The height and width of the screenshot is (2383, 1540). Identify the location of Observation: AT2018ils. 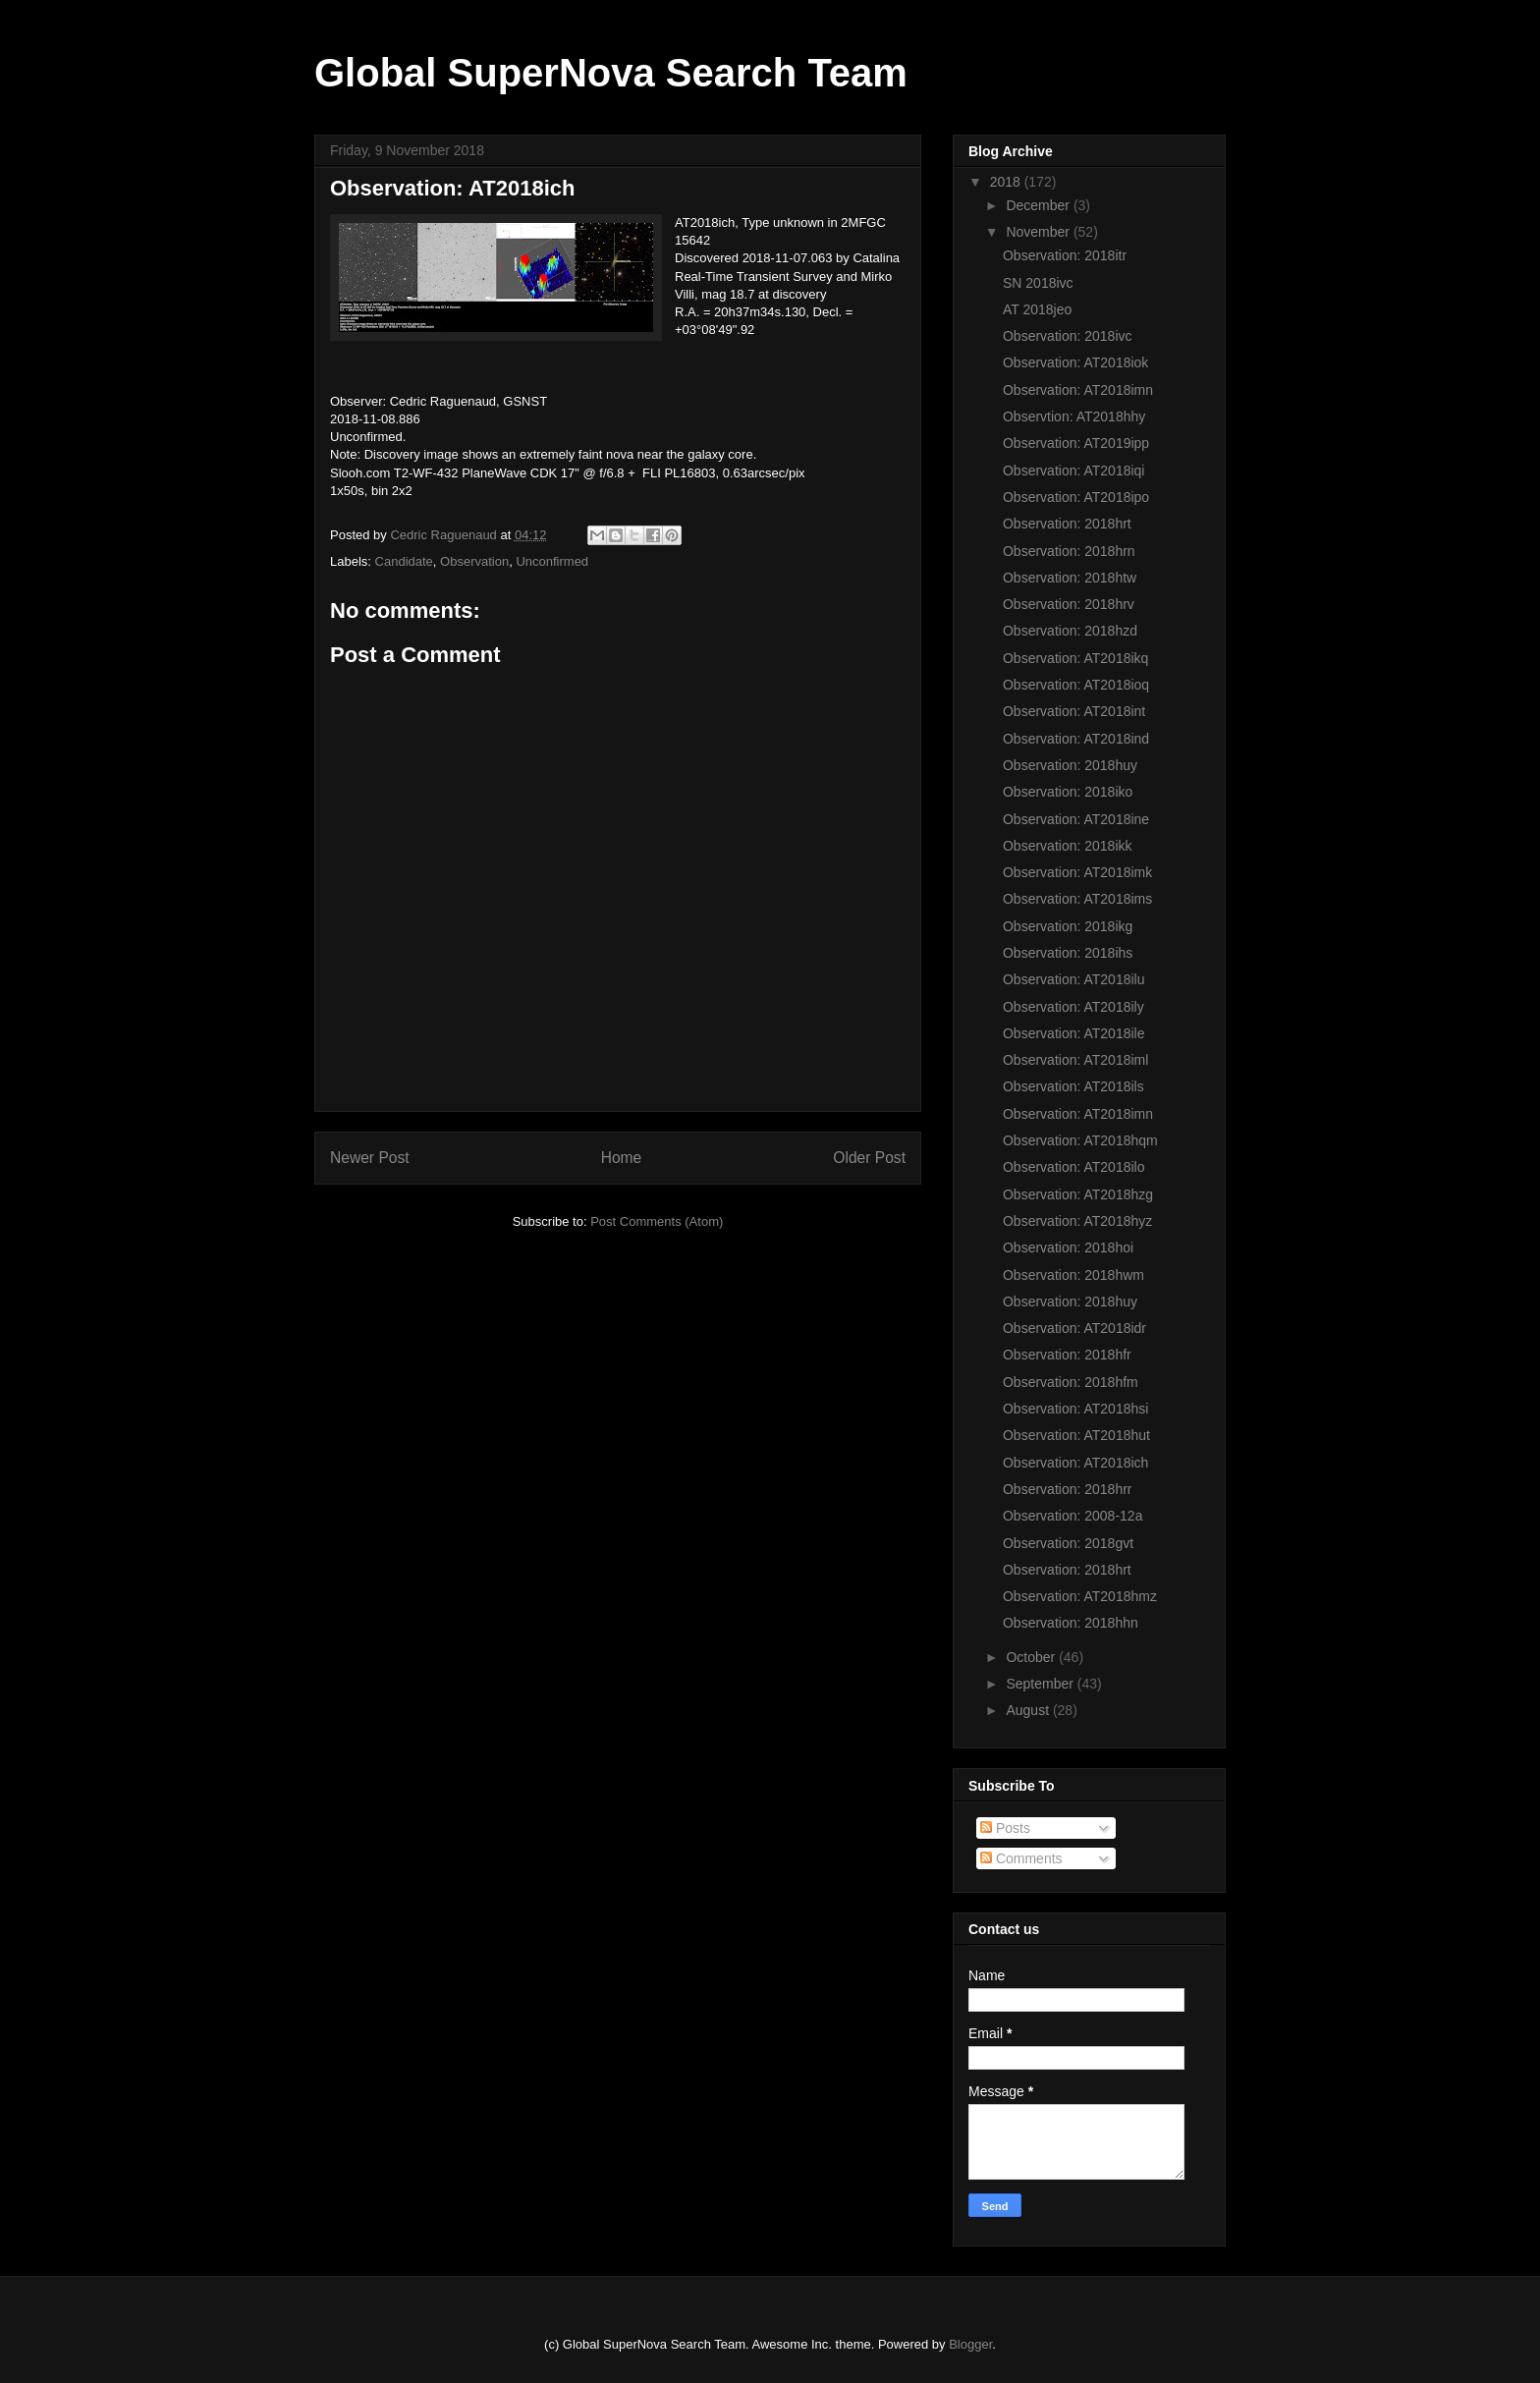
(1073, 1086).